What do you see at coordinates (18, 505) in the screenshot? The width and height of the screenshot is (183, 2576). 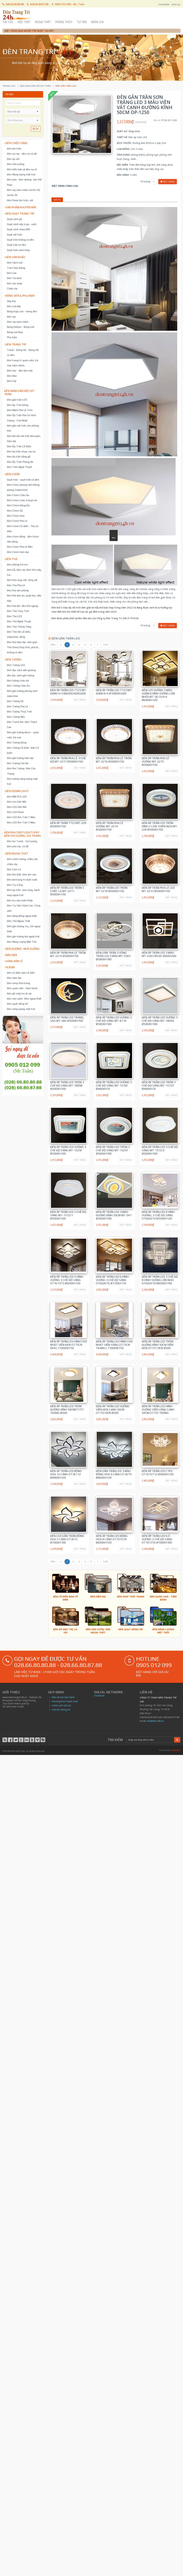 I see `Đèn Chùm Đồng Đá` at bounding box center [18, 505].